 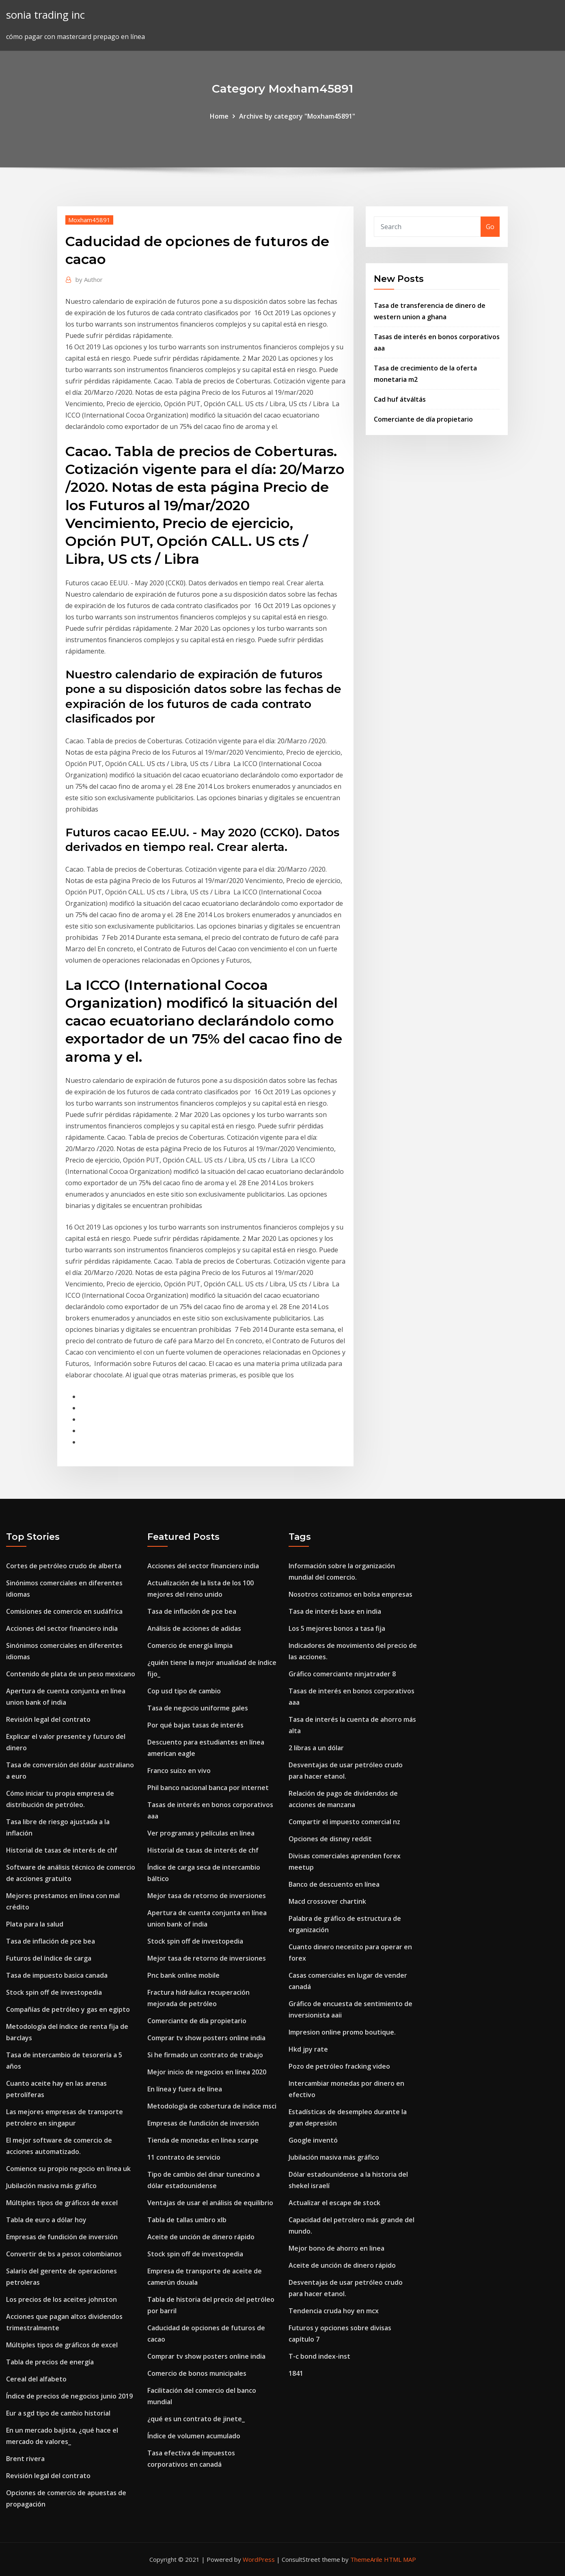 What do you see at coordinates (68, 2009) in the screenshot?
I see `Compañías de petróleo y gas en egipto` at bounding box center [68, 2009].